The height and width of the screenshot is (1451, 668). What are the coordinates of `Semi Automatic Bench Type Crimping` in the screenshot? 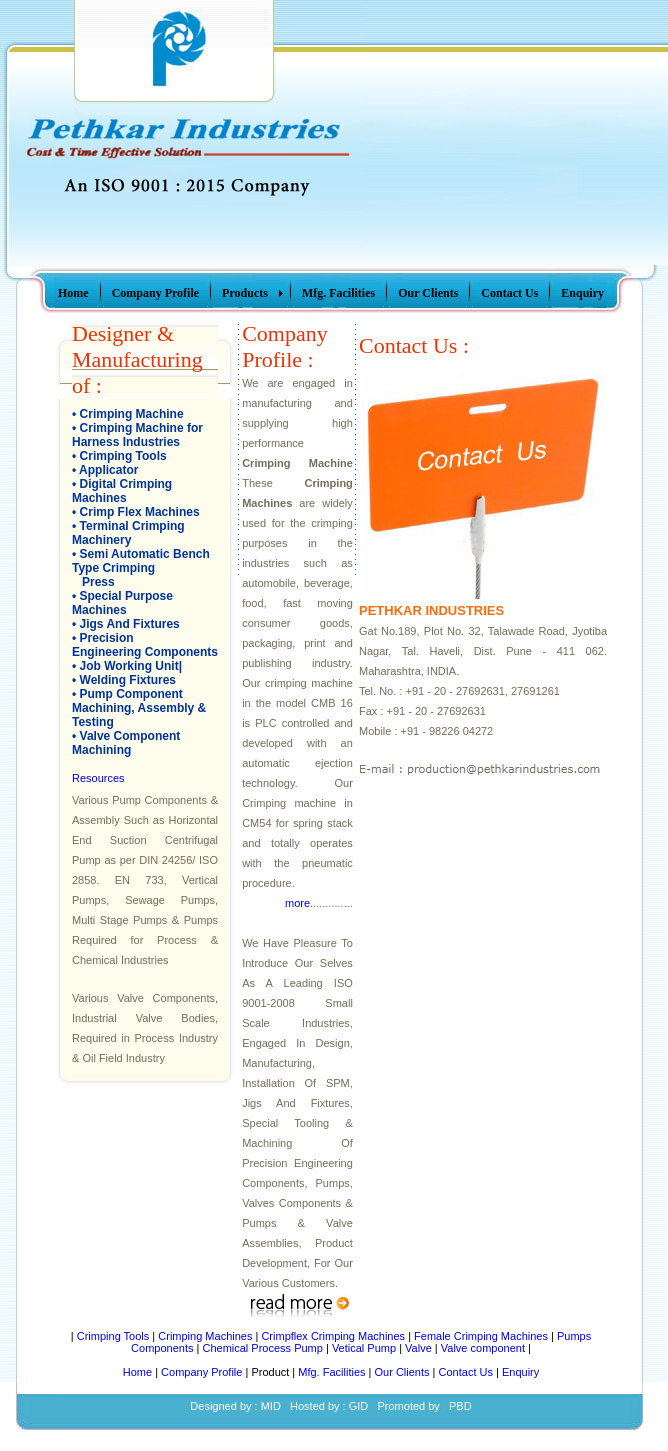 It's located at (141, 561).